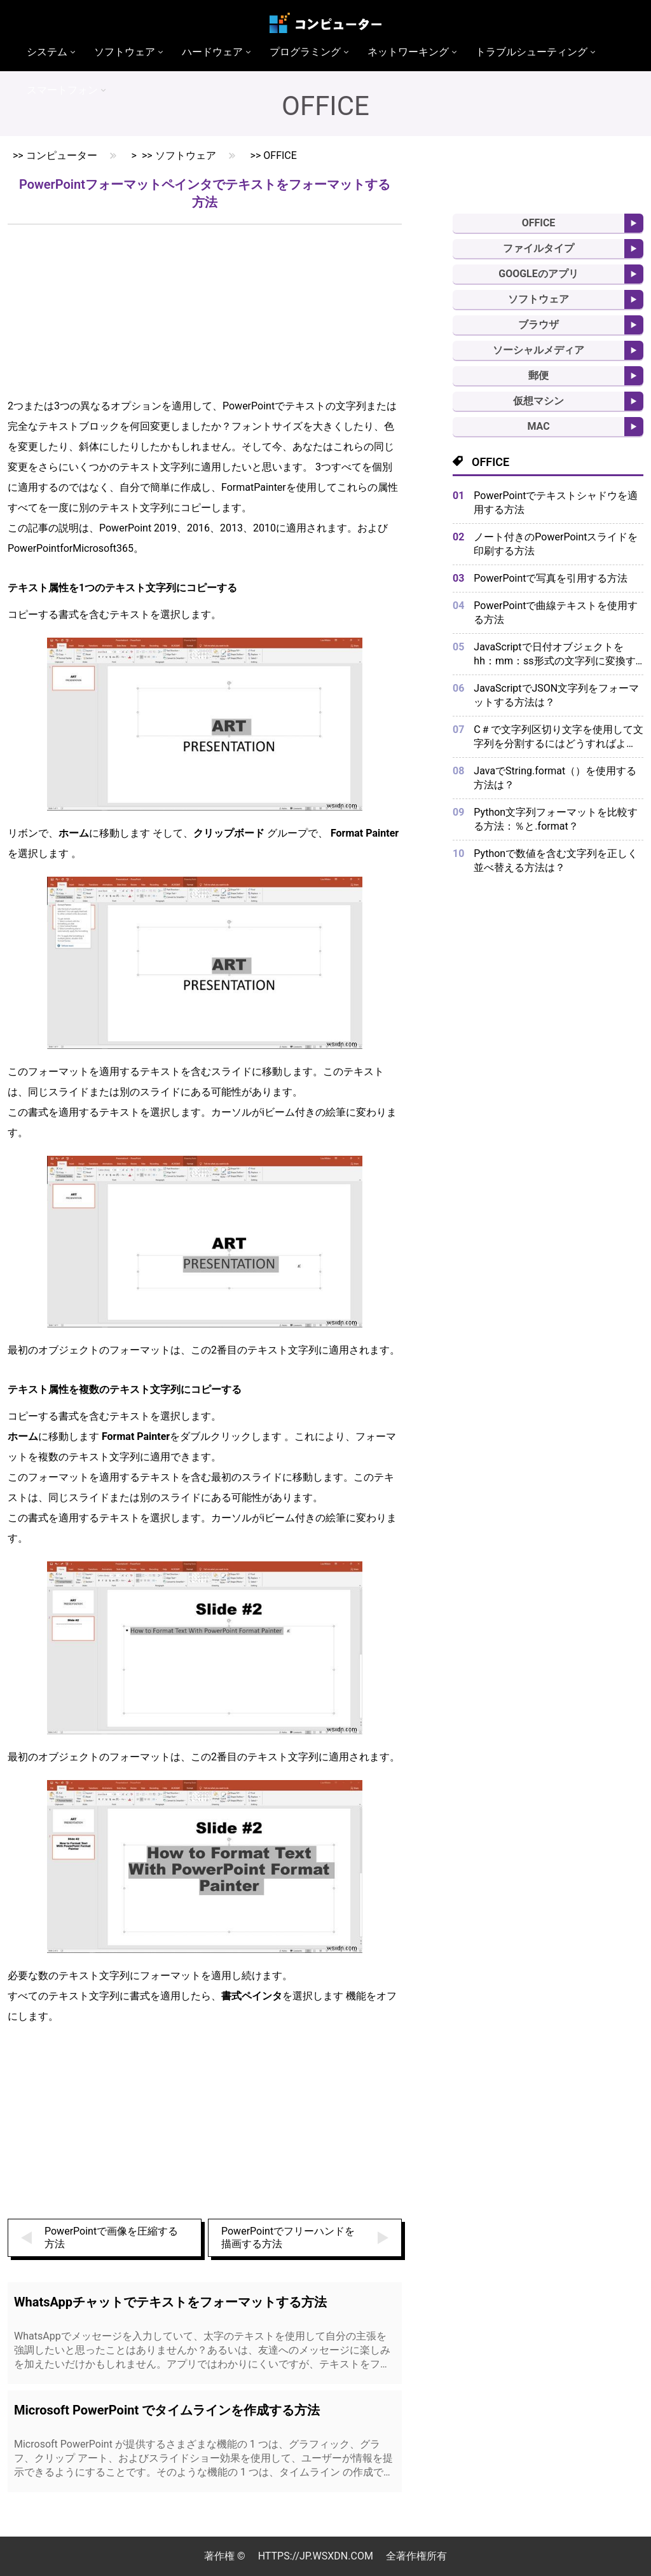  What do you see at coordinates (61, 155) in the screenshot?
I see `コンピューター` at bounding box center [61, 155].